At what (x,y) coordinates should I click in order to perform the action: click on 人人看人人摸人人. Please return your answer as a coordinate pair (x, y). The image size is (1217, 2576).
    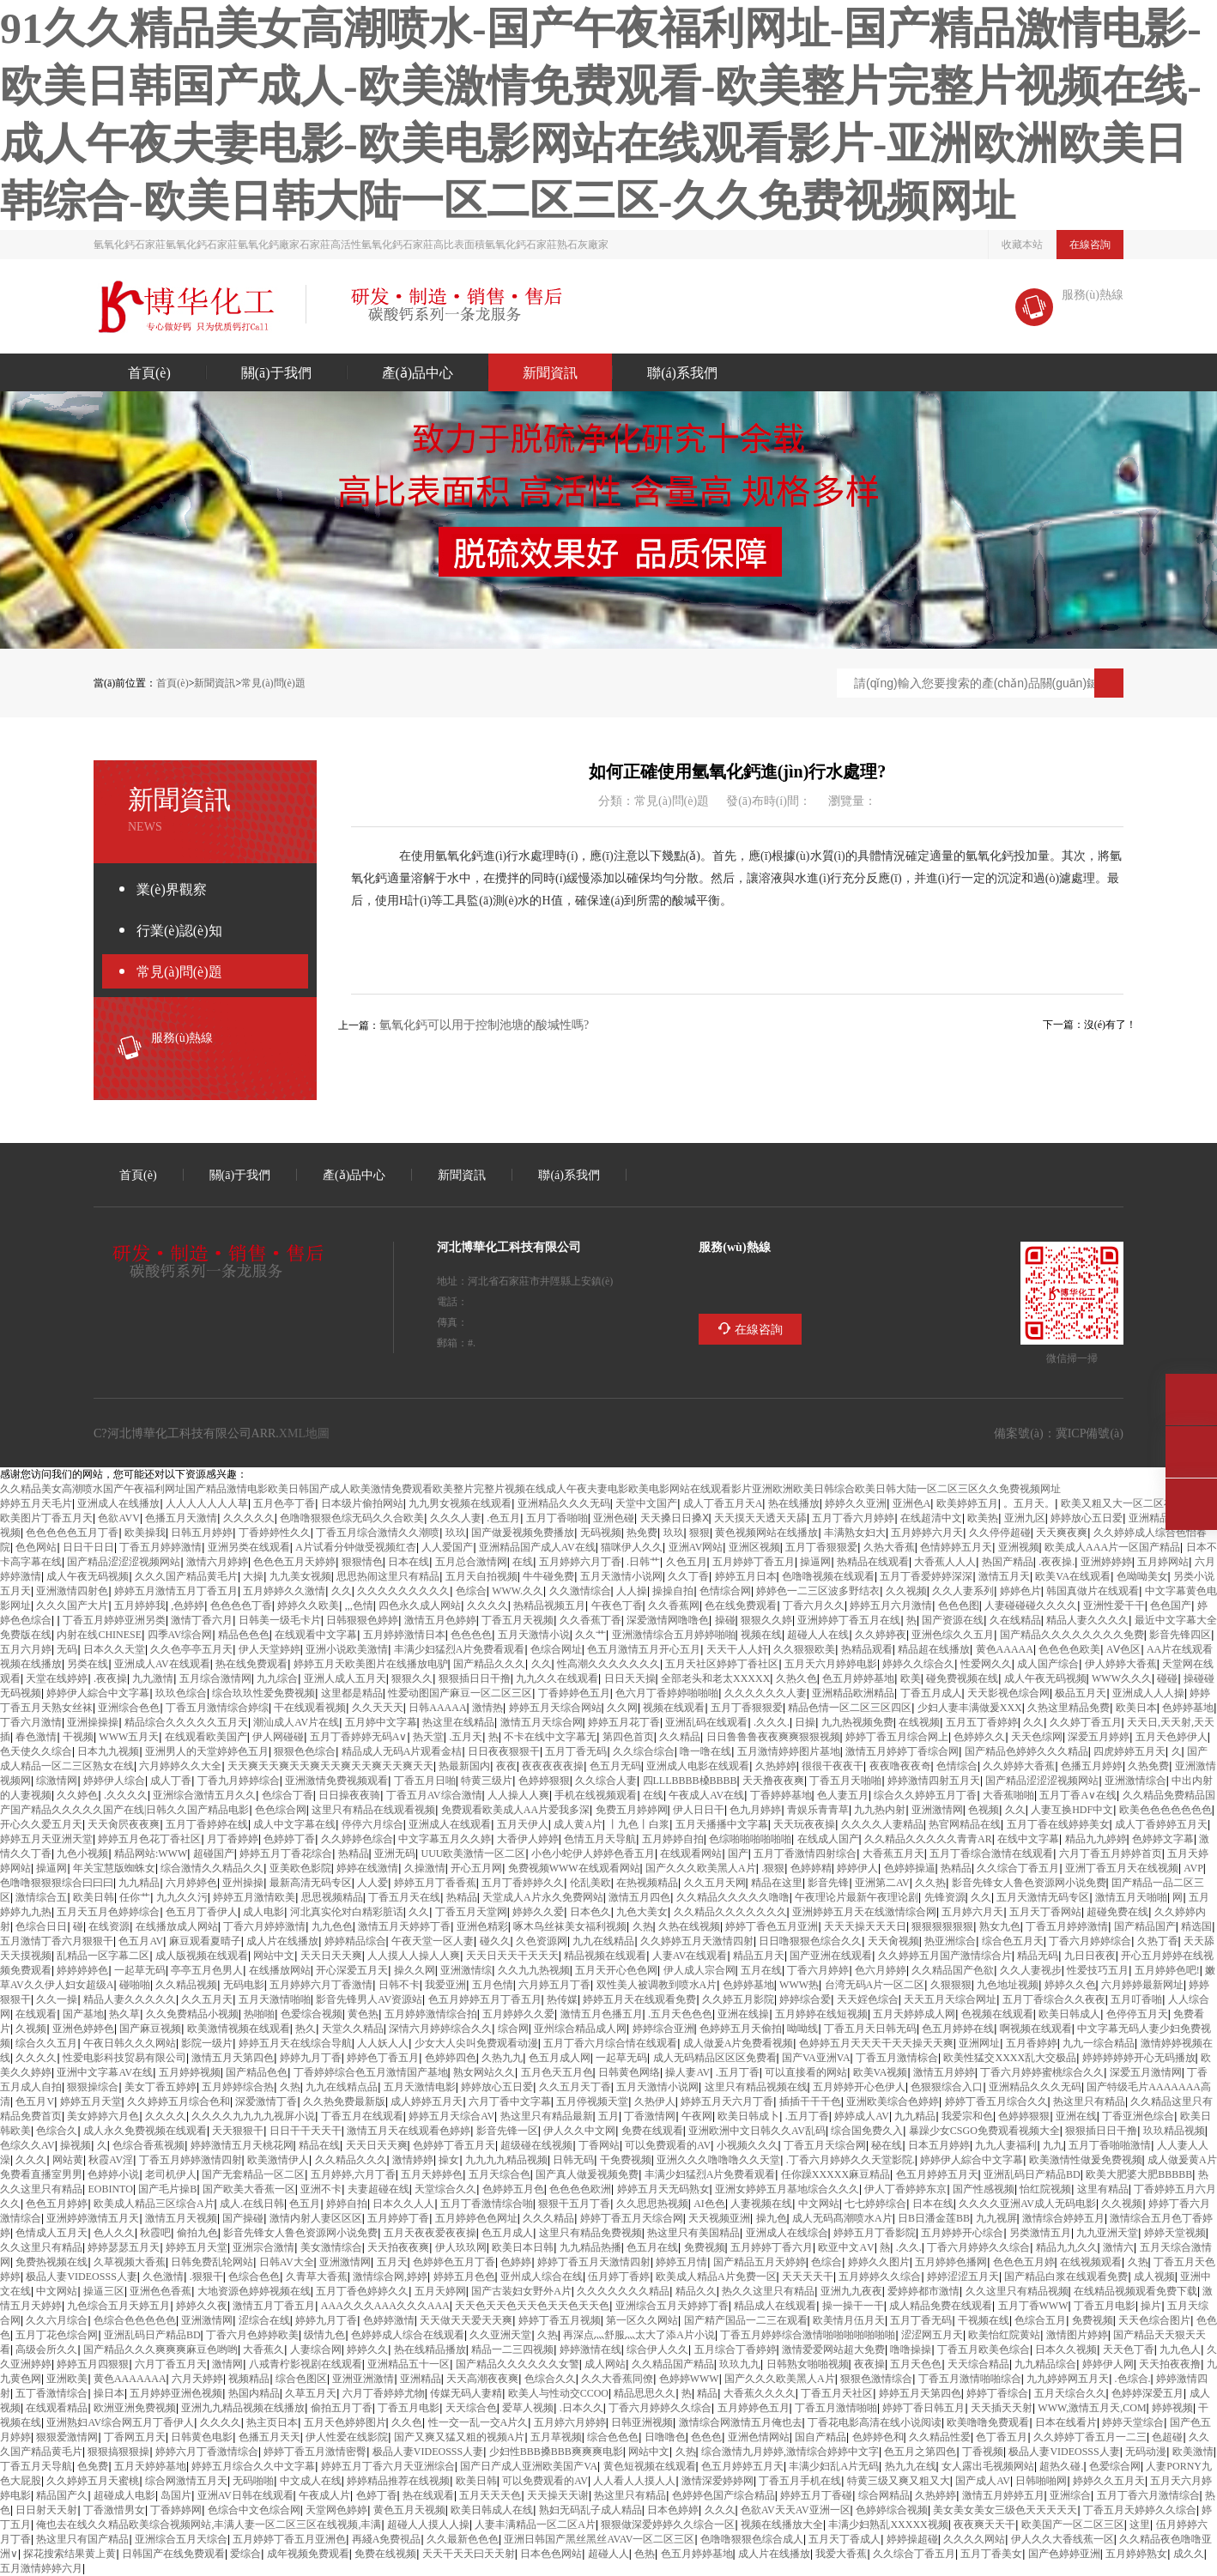
    Looking at the image, I should click on (634, 2480).